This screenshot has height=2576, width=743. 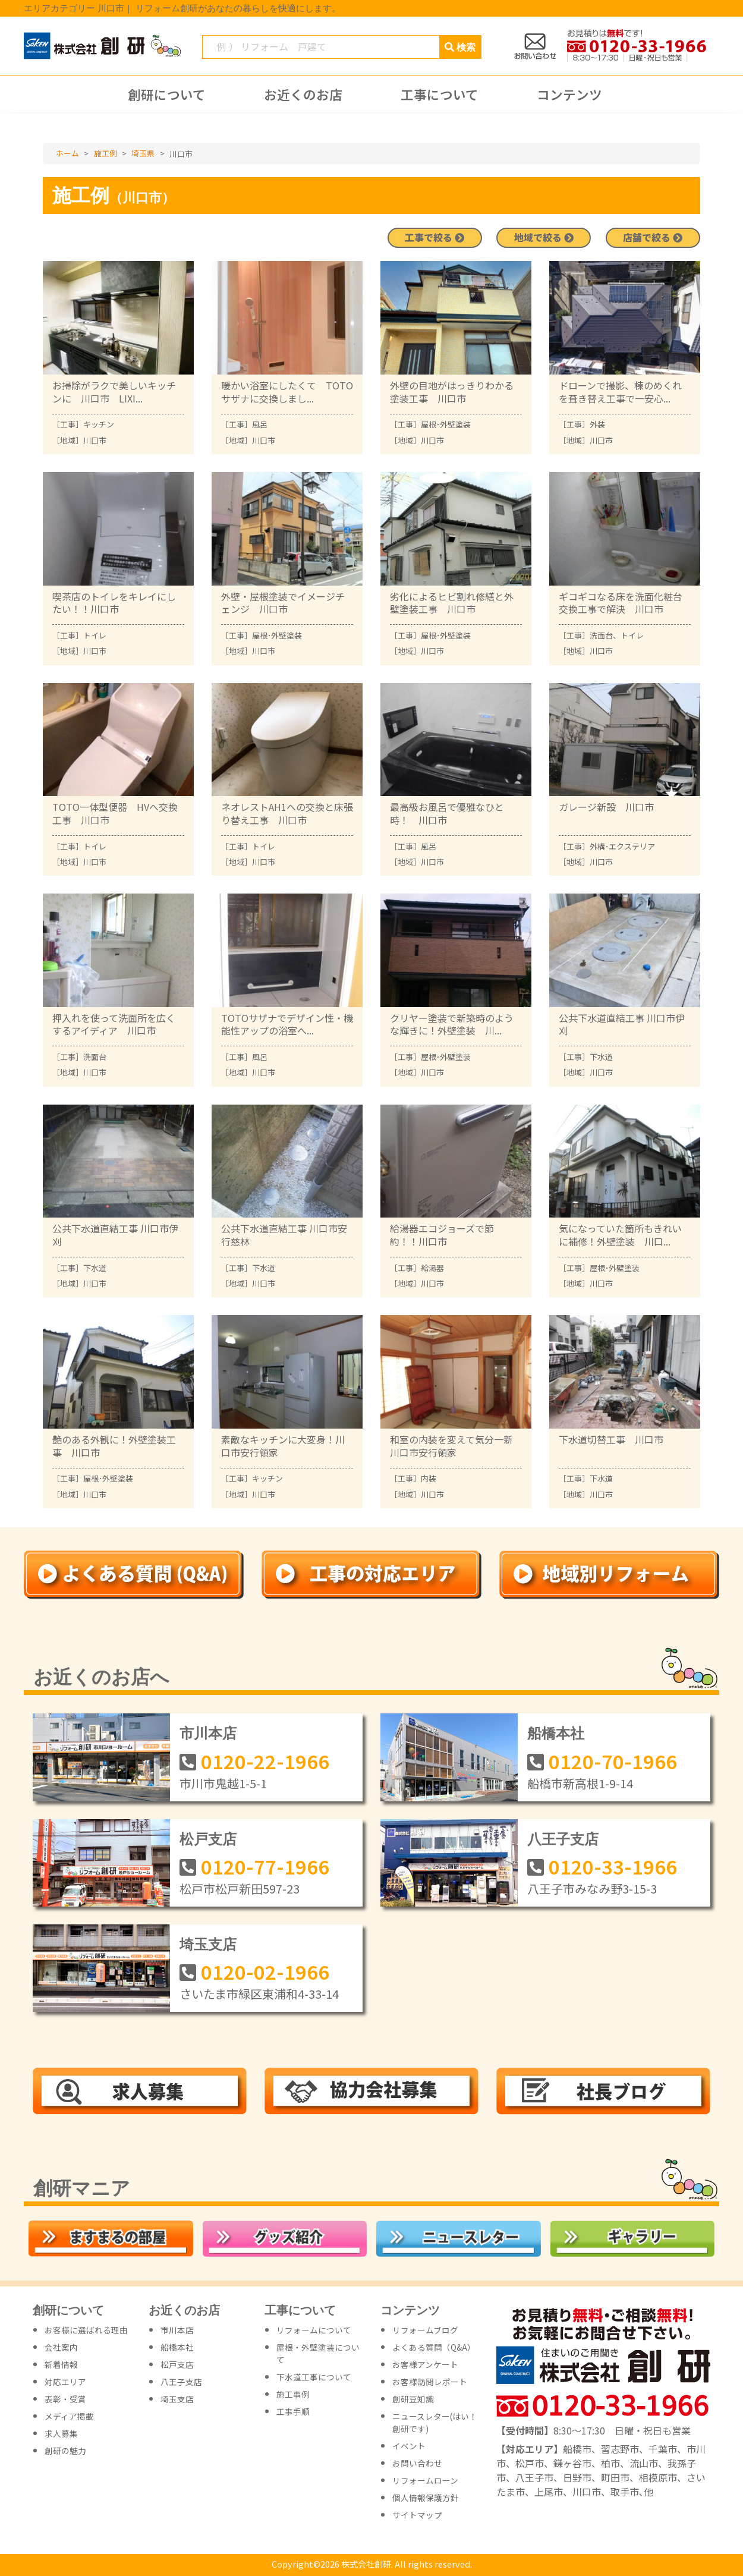 What do you see at coordinates (544, 238) in the screenshot?
I see `地域で絞る` at bounding box center [544, 238].